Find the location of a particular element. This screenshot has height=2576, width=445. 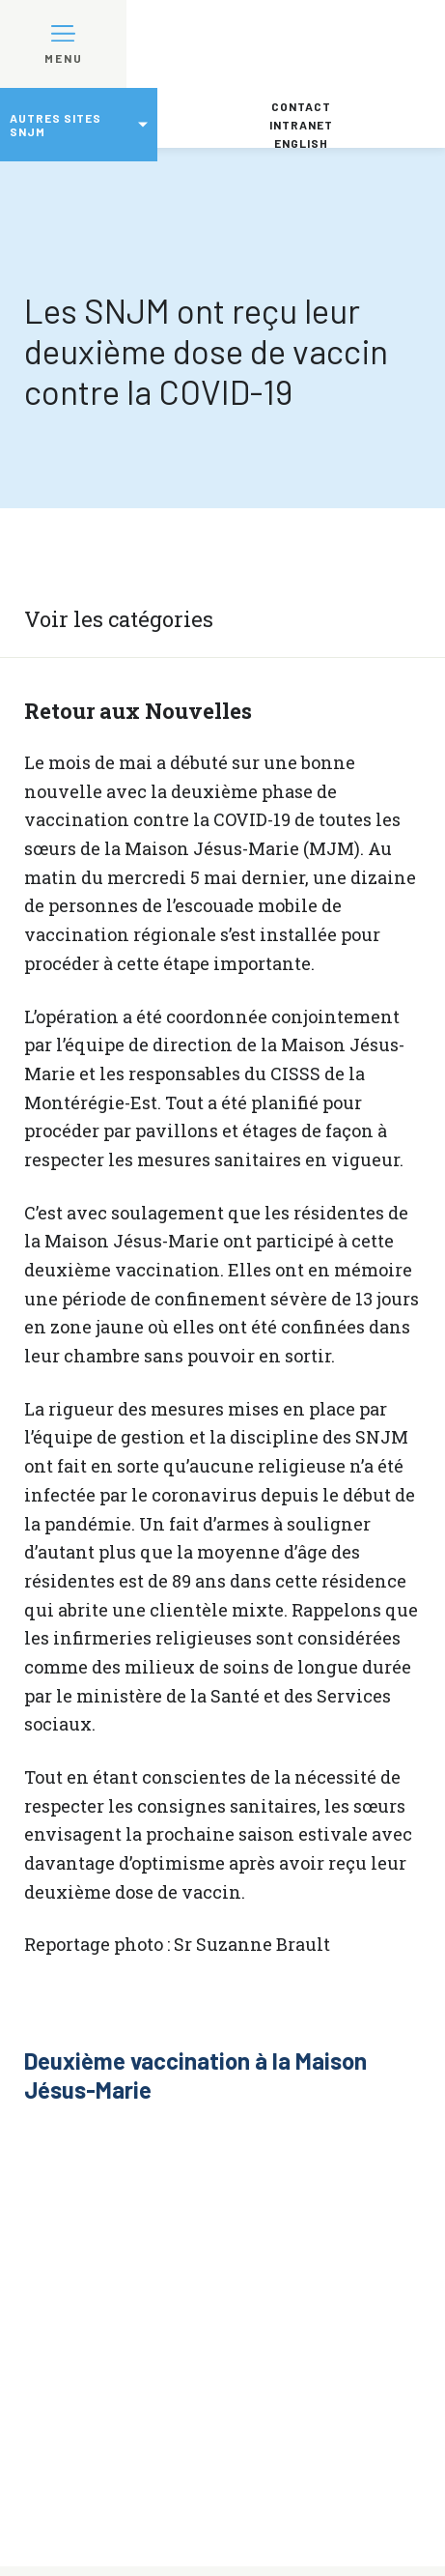

Autres sites SNJM is located at coordinates (55, 124).